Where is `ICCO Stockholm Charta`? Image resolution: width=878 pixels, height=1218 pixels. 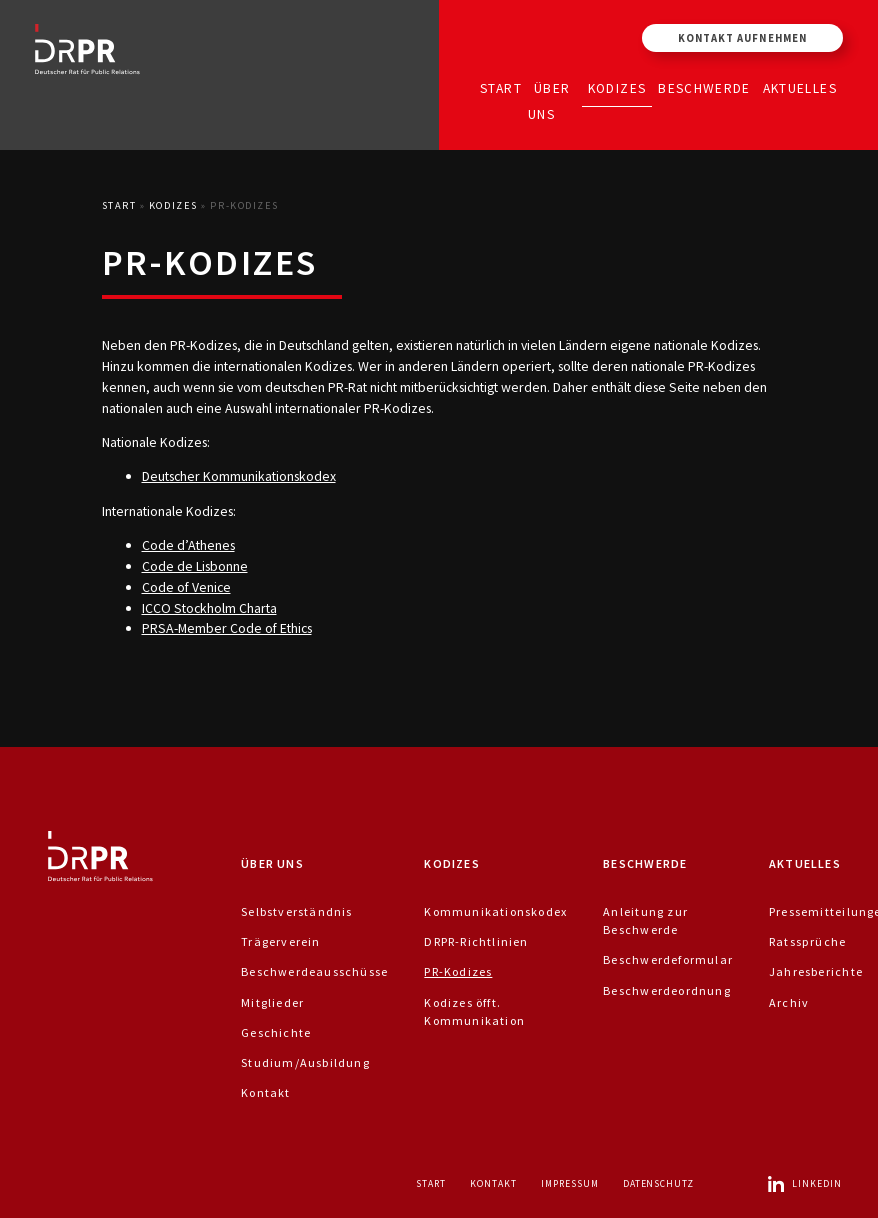
ICCO Stockholm Charta is located at coordinates (209, 608).